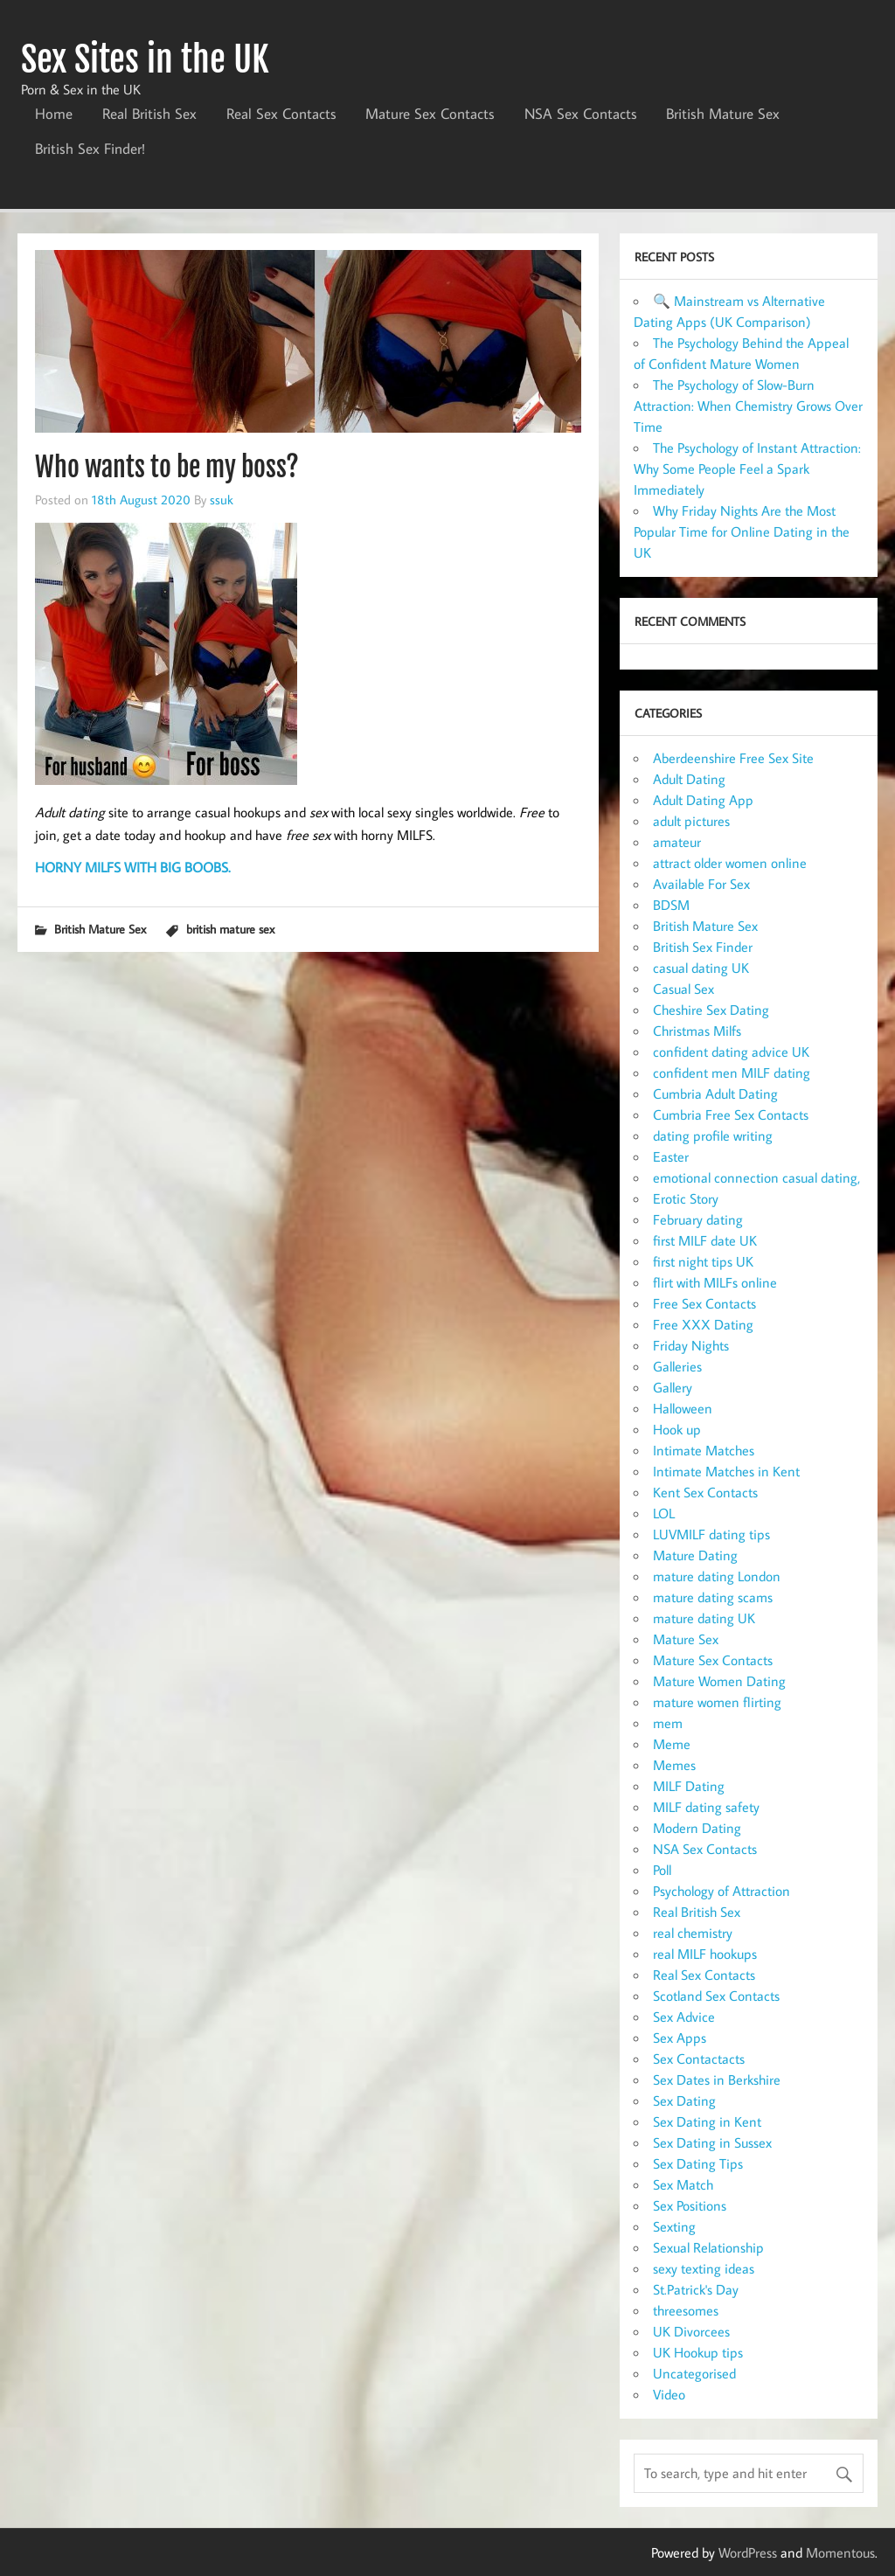 The image size is (895, 2576). I want to click on Intimate Matches in Kent, so click(726, 1471).